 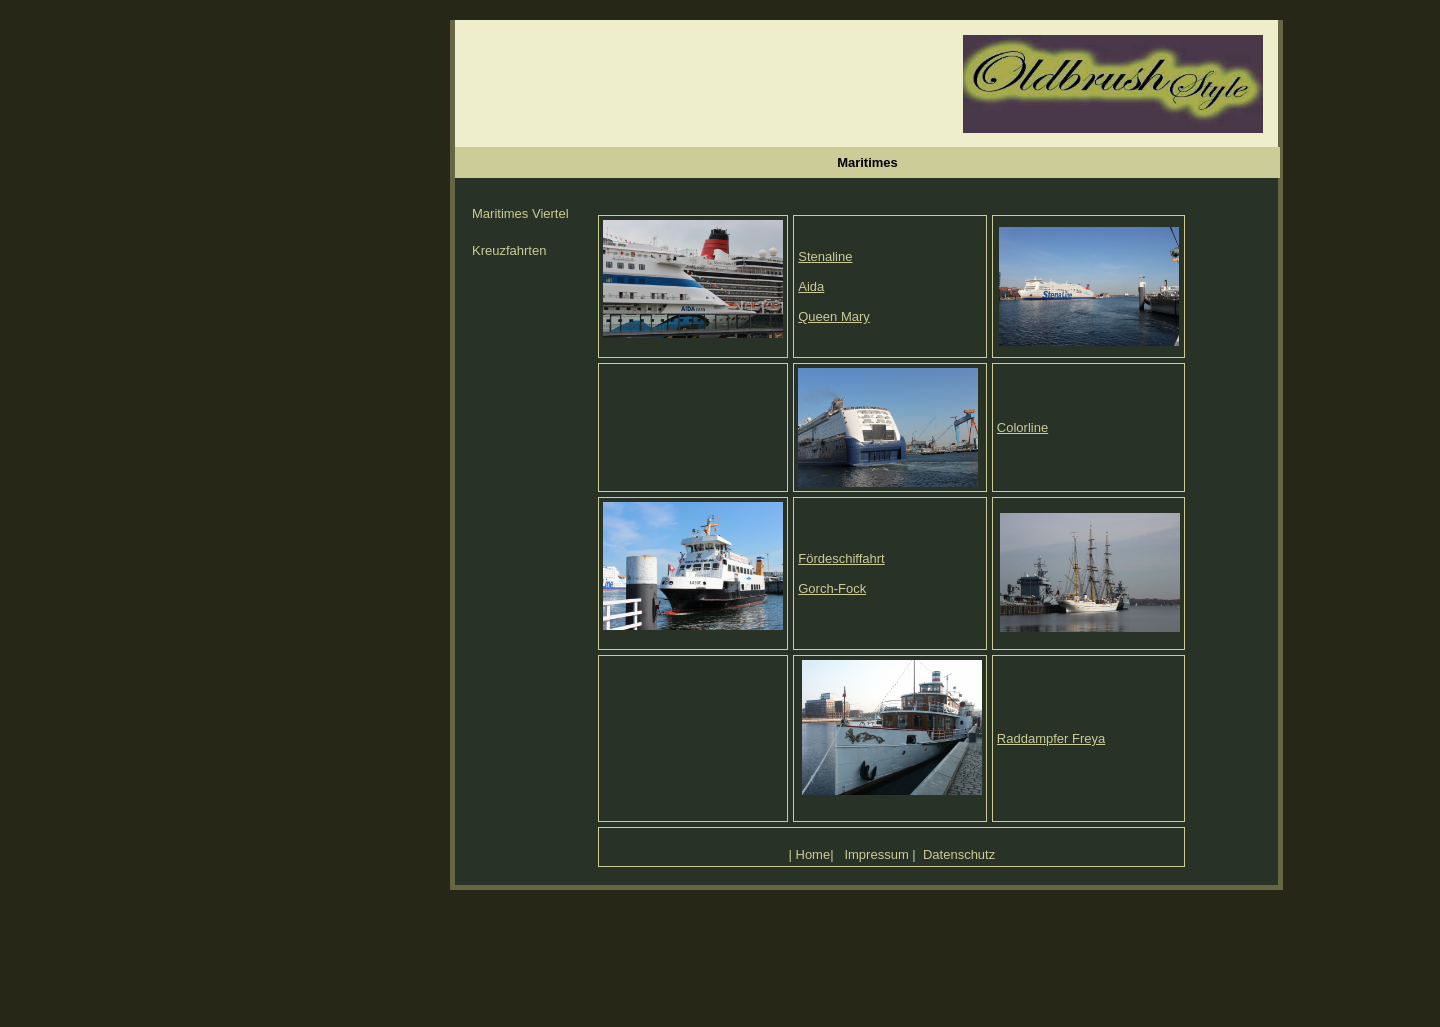 What do you see at coordinates (841, 558) in the screenshot?
I see `Fördeschiffahrt` at bounding box center [841, 558].